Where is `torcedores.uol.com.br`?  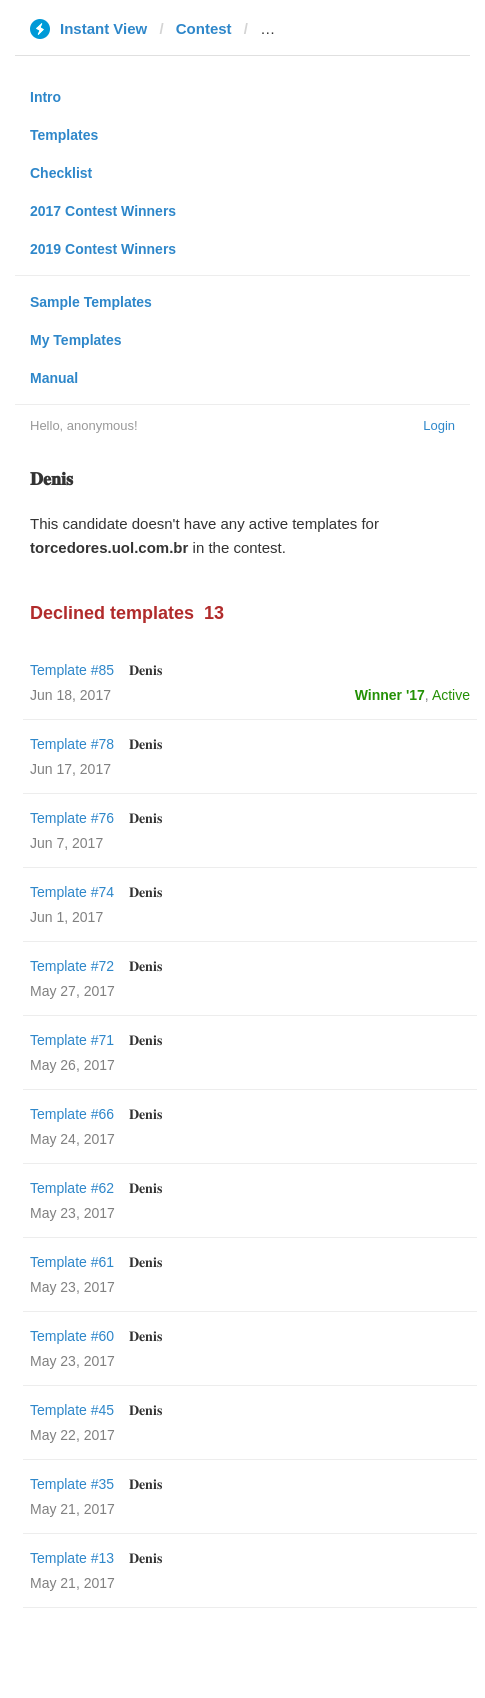
torcedores.uol.com.br is located at coordinates (339, 28).